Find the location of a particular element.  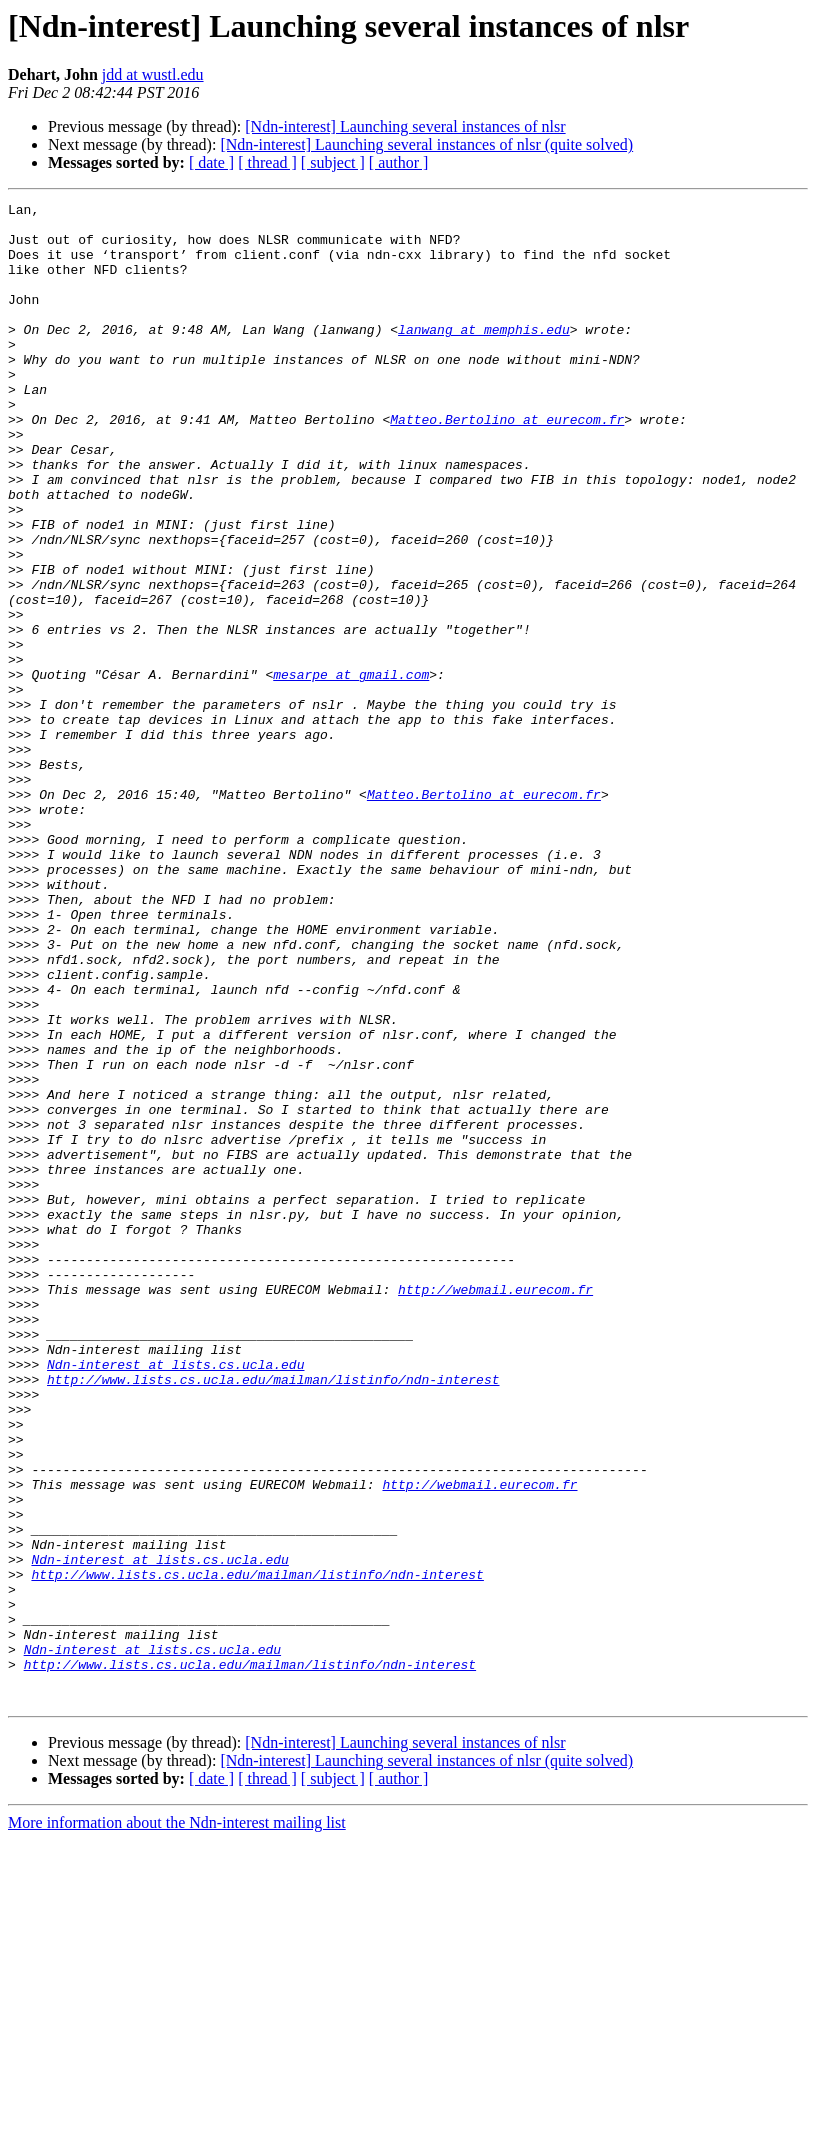

More information about the Ndn-interest mailing list is located at coordinates (177, 2122).